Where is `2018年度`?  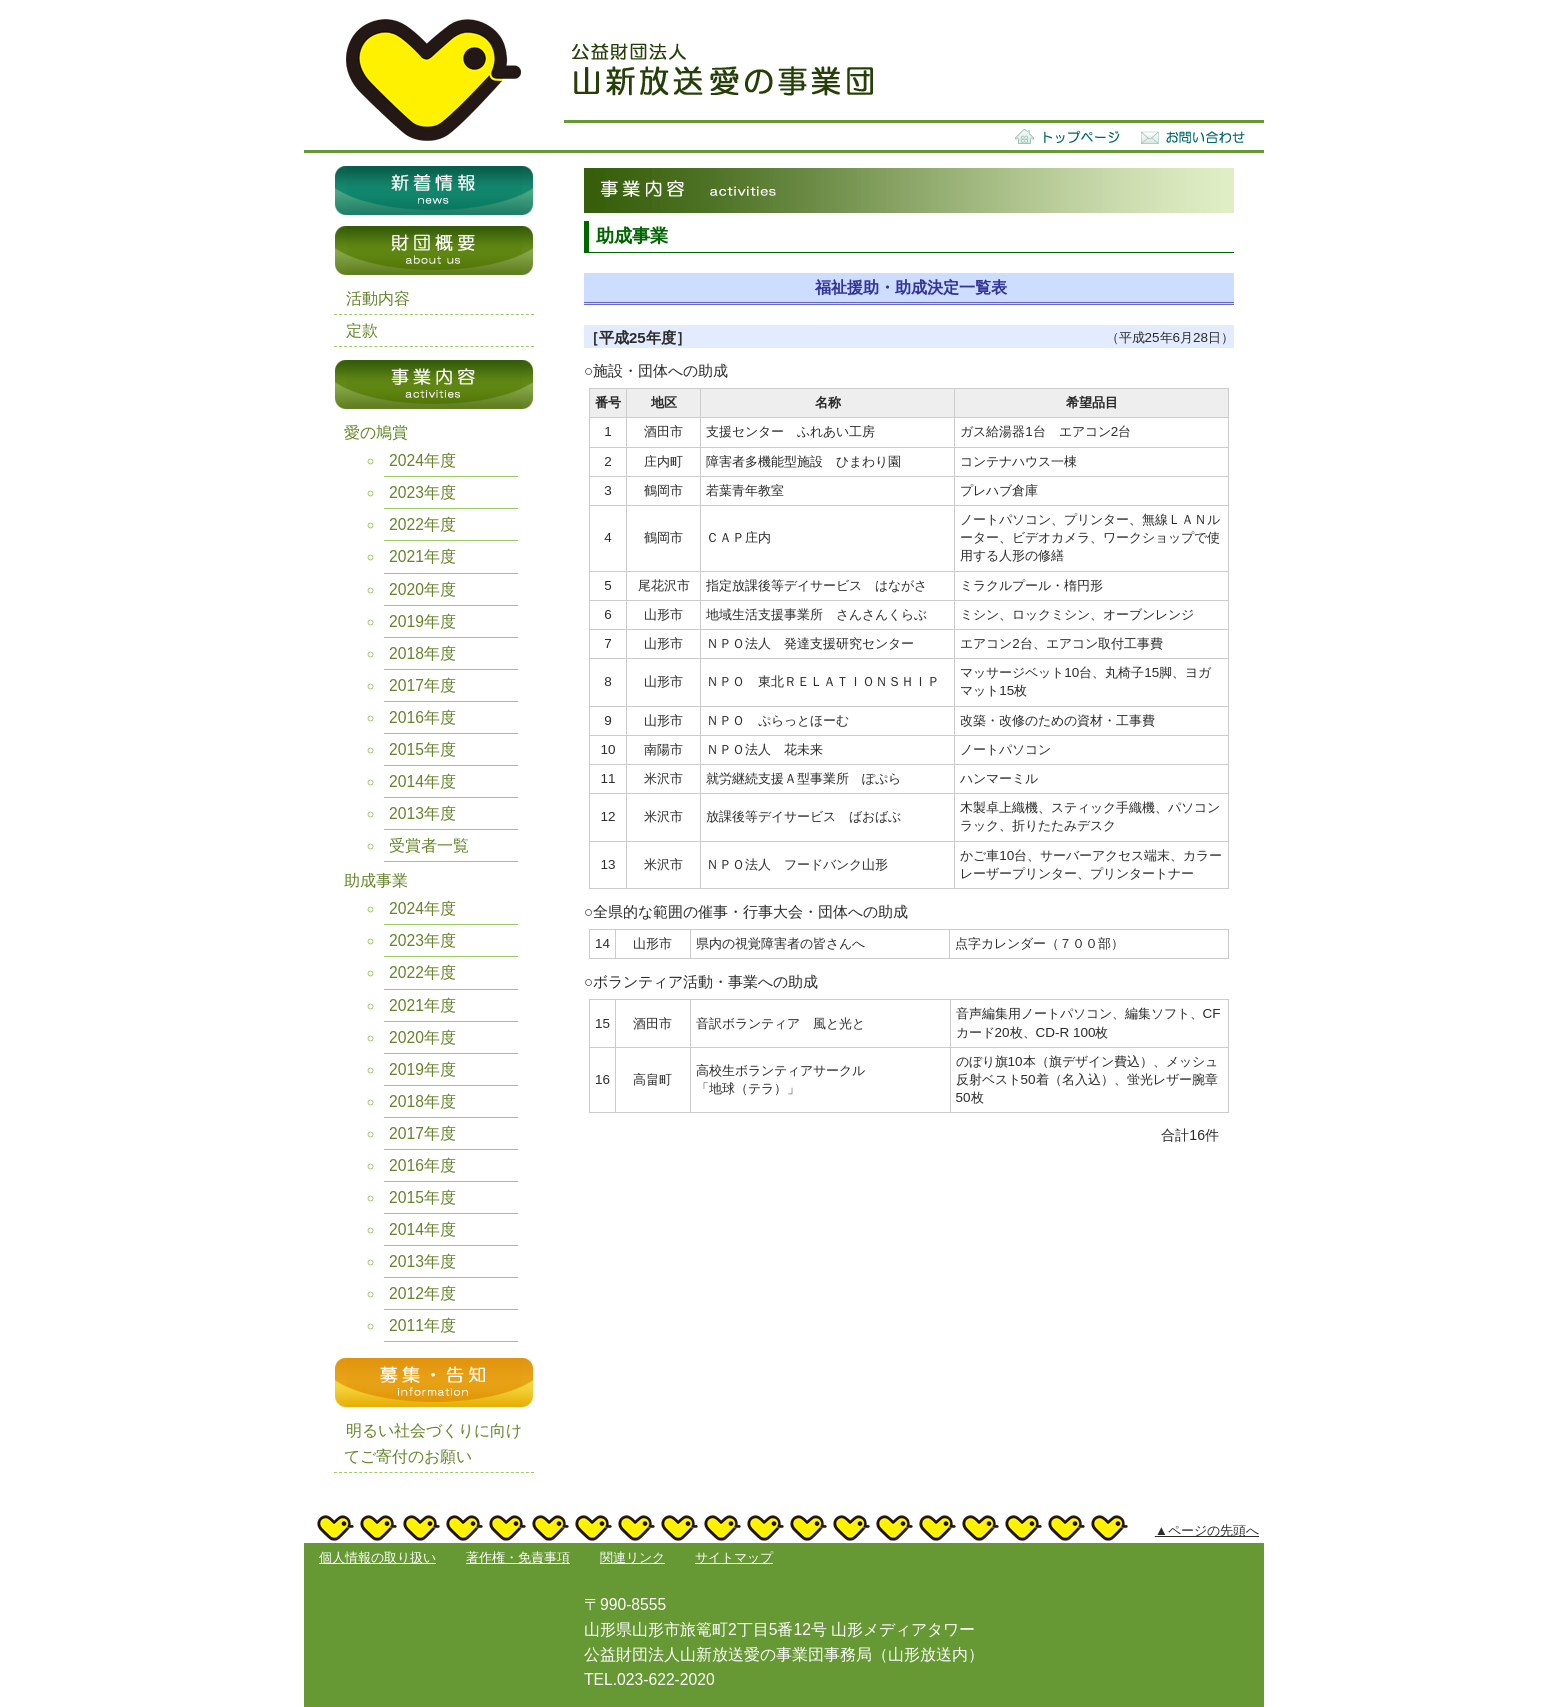
2018年度 is located at coordinates (422, 653).